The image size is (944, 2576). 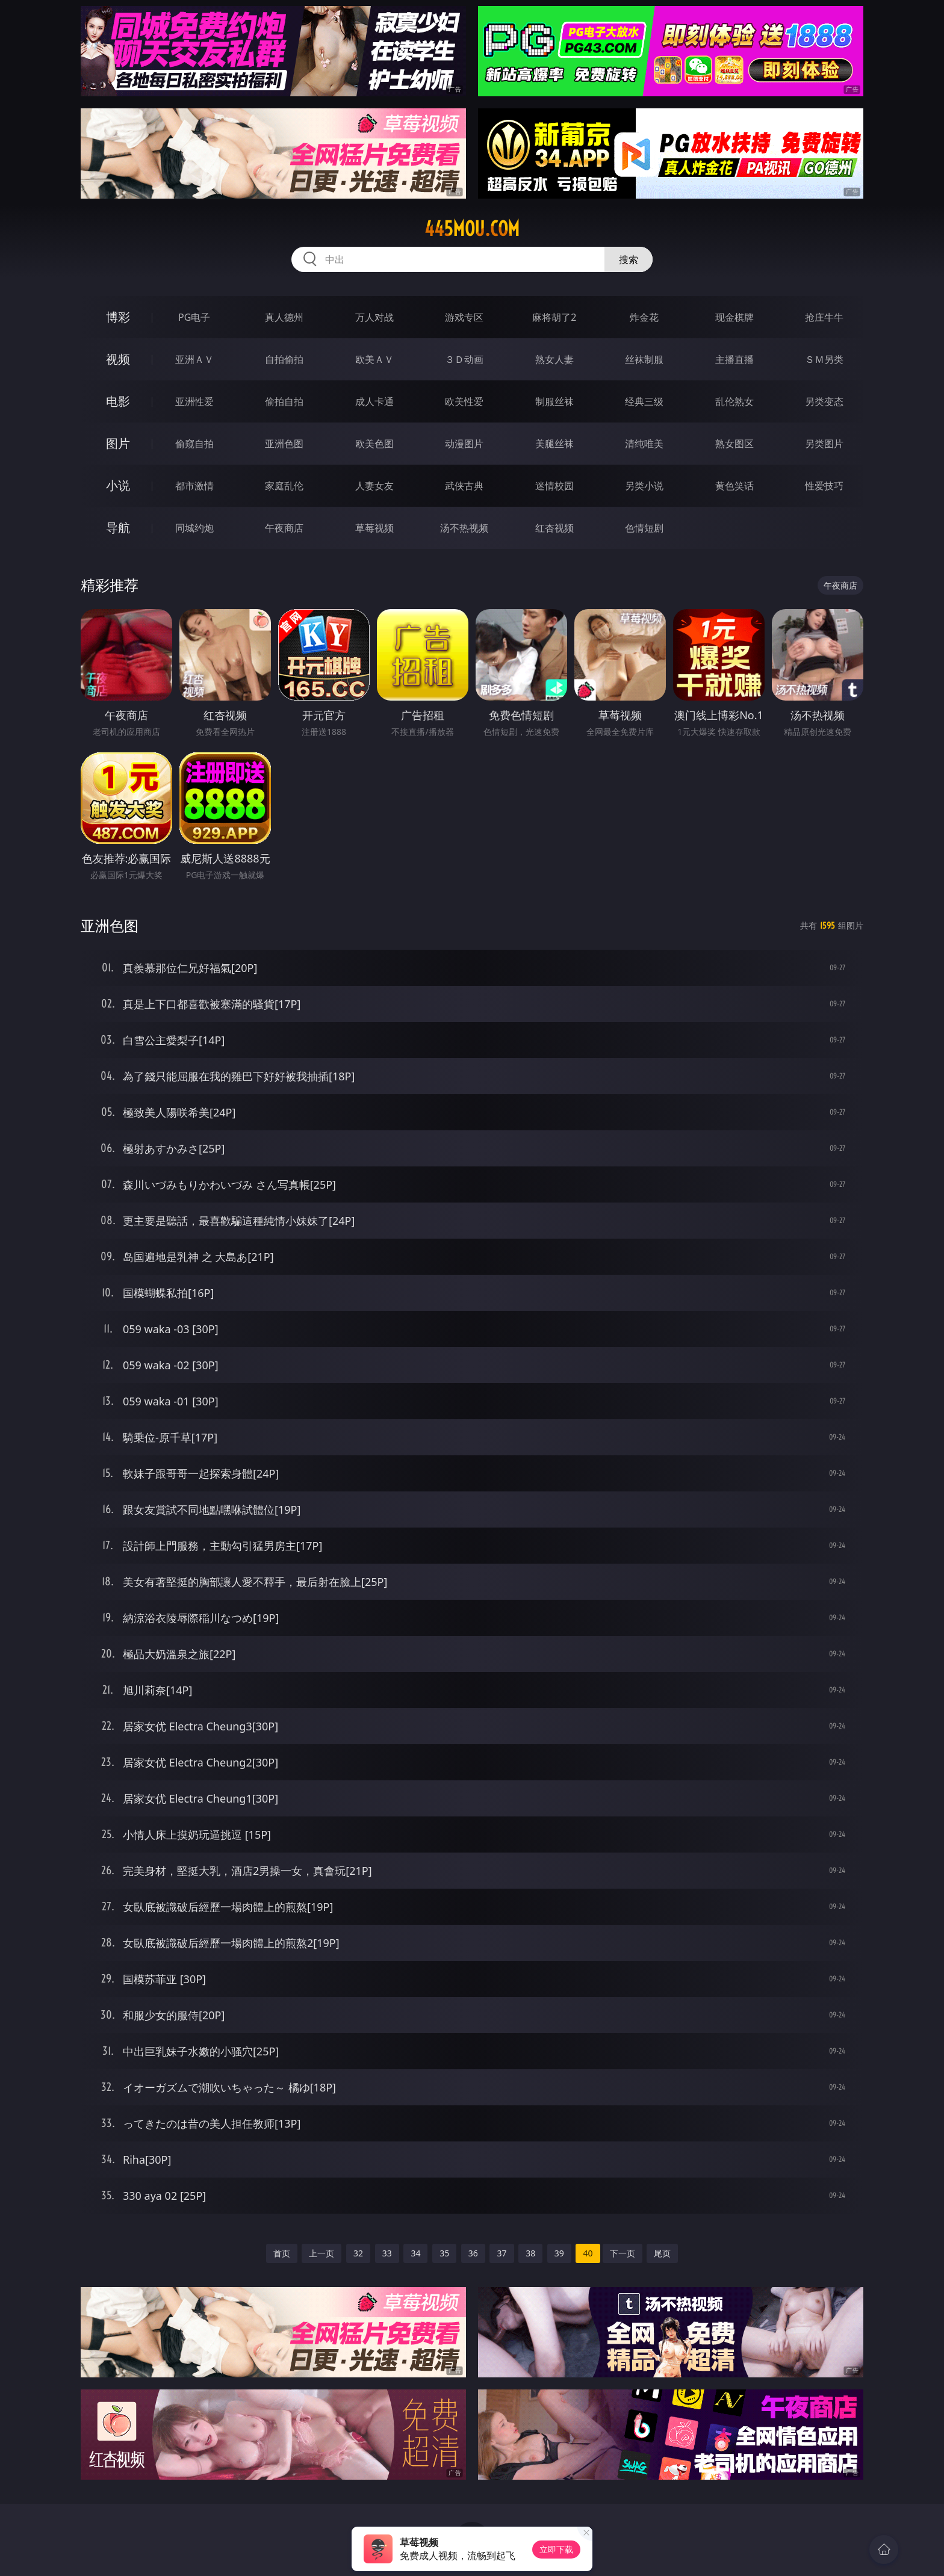 I want to click on 35, so click(x=444, y=2253).